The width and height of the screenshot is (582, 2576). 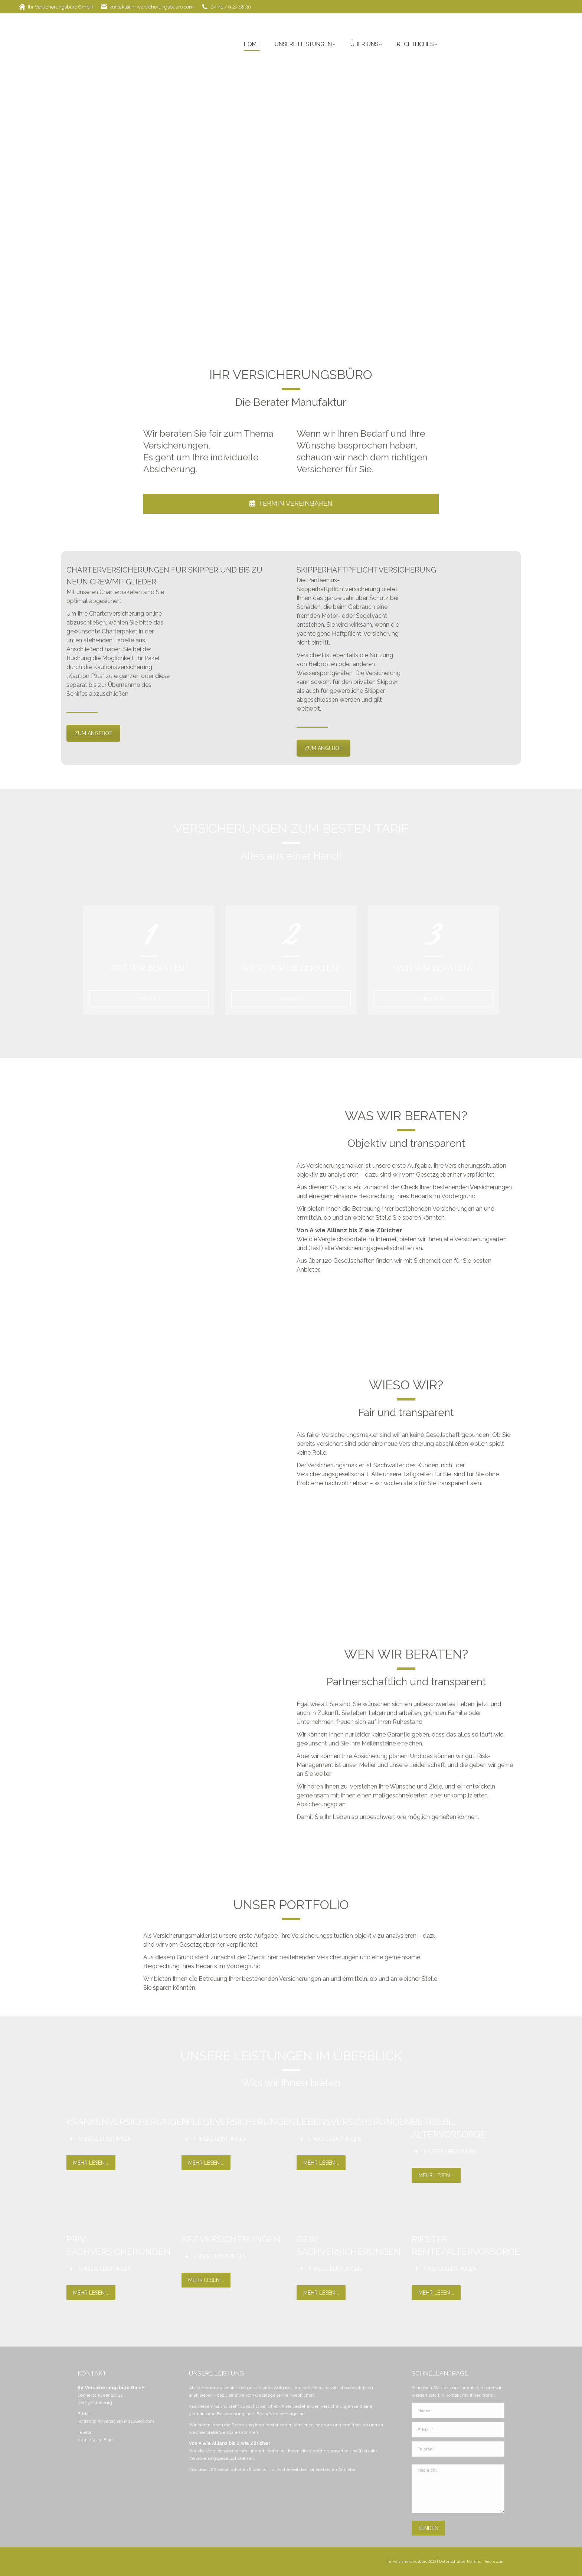 I want to click on ZUM ANGEBOT, so click(x=93, y=733).